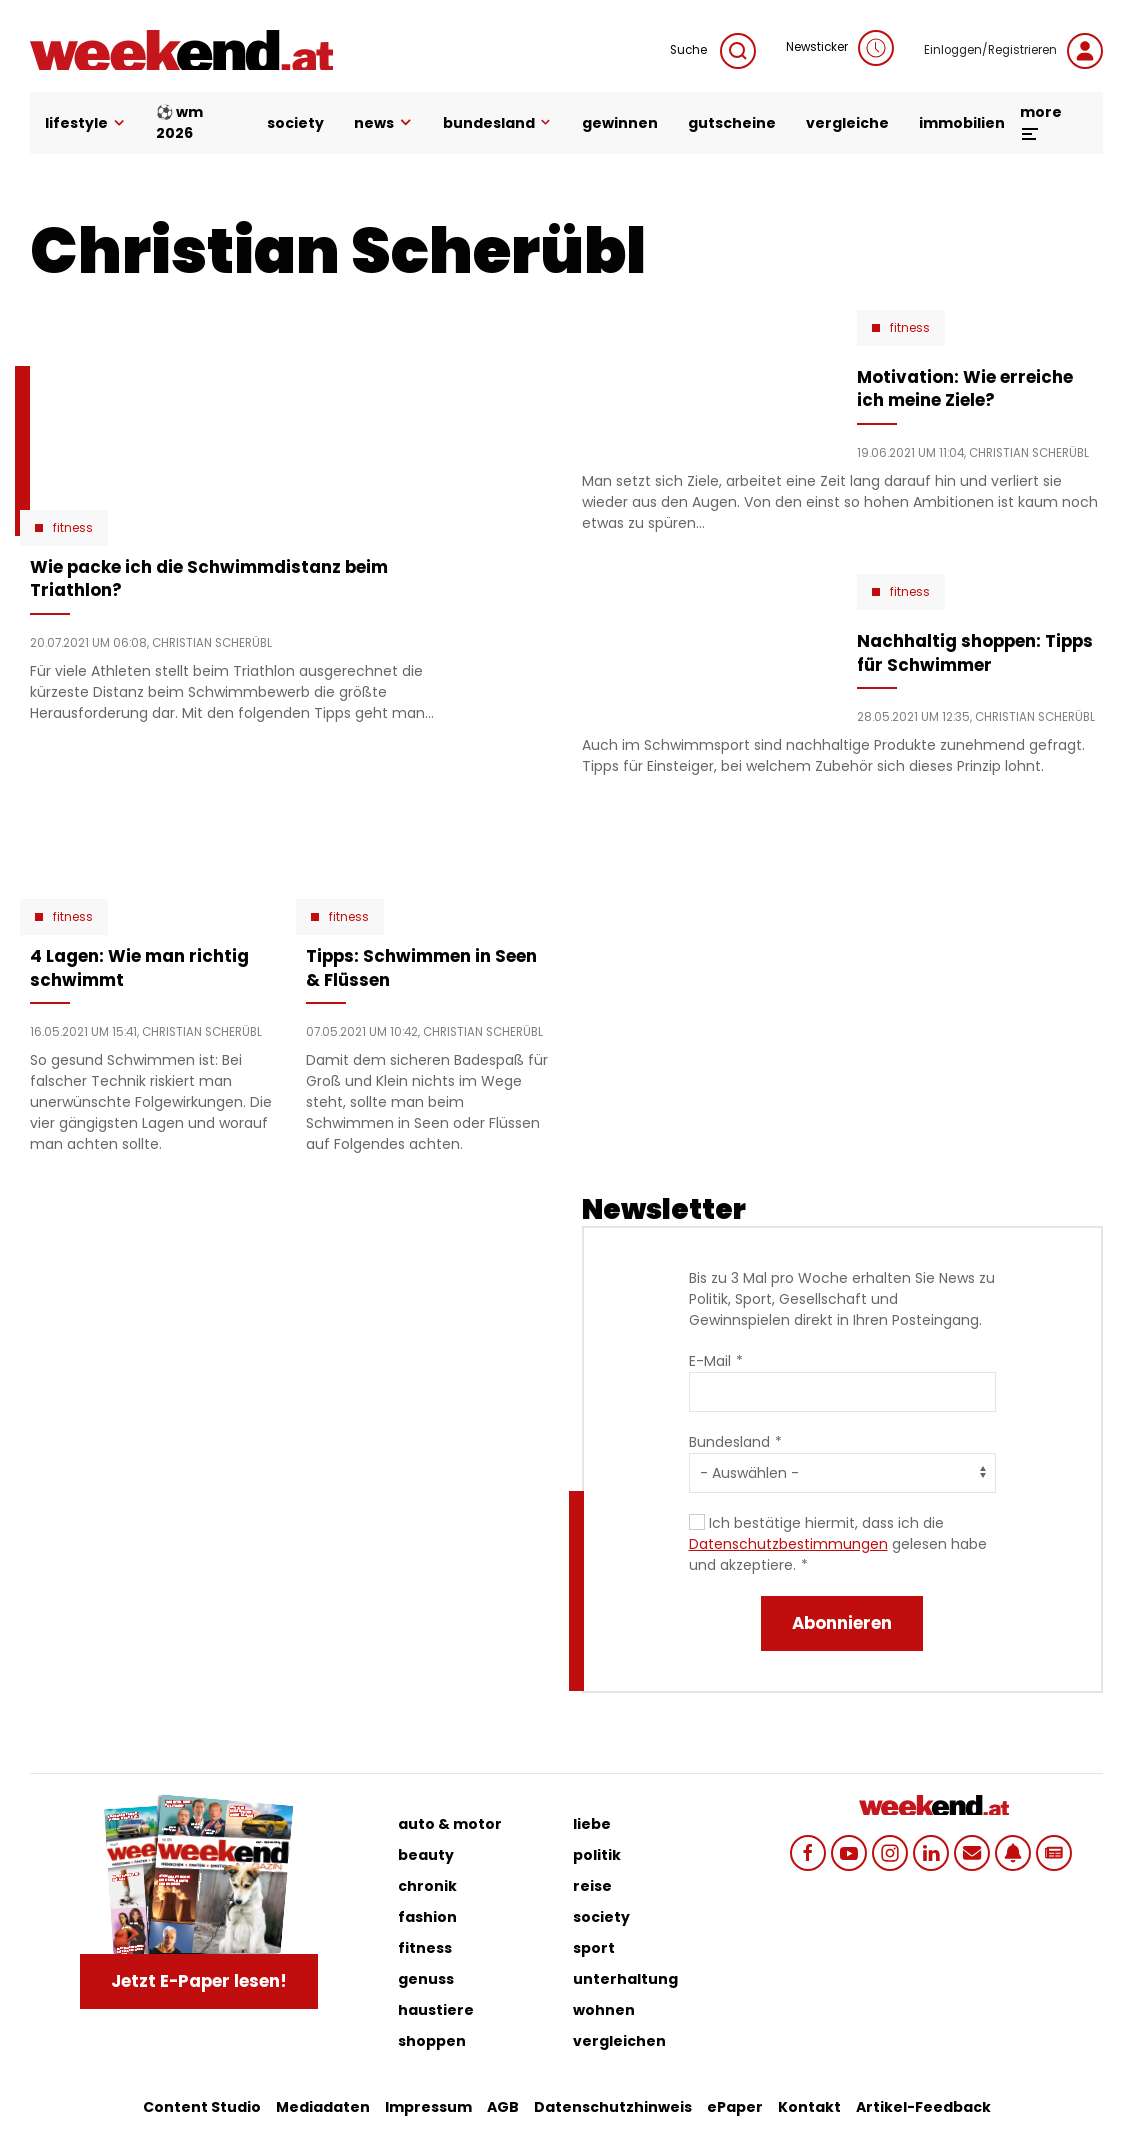 Image resolution: width=1133 pixels, height=2141 pixels. Describe the element at coordinates (710, 1361) in the screenshot. I see `E-Mail` at that location.